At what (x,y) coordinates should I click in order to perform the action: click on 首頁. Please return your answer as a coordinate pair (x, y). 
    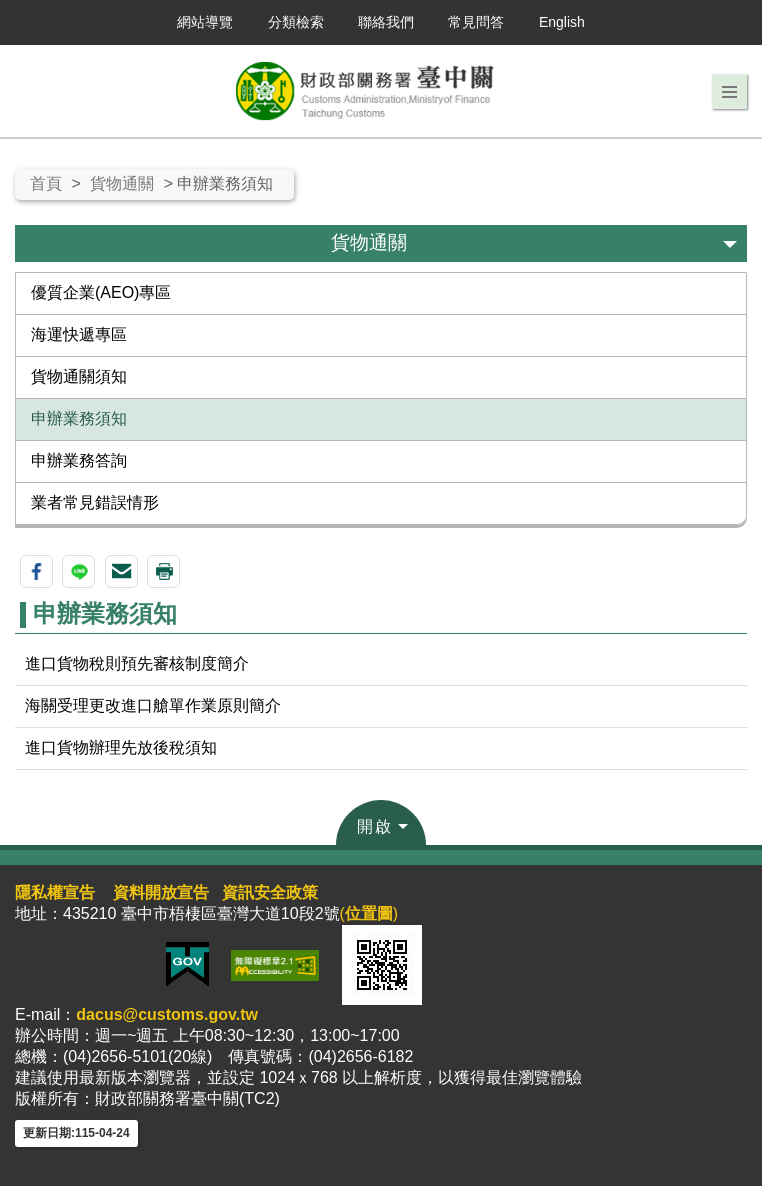
    Looking at the image, I should click on (46, 183).